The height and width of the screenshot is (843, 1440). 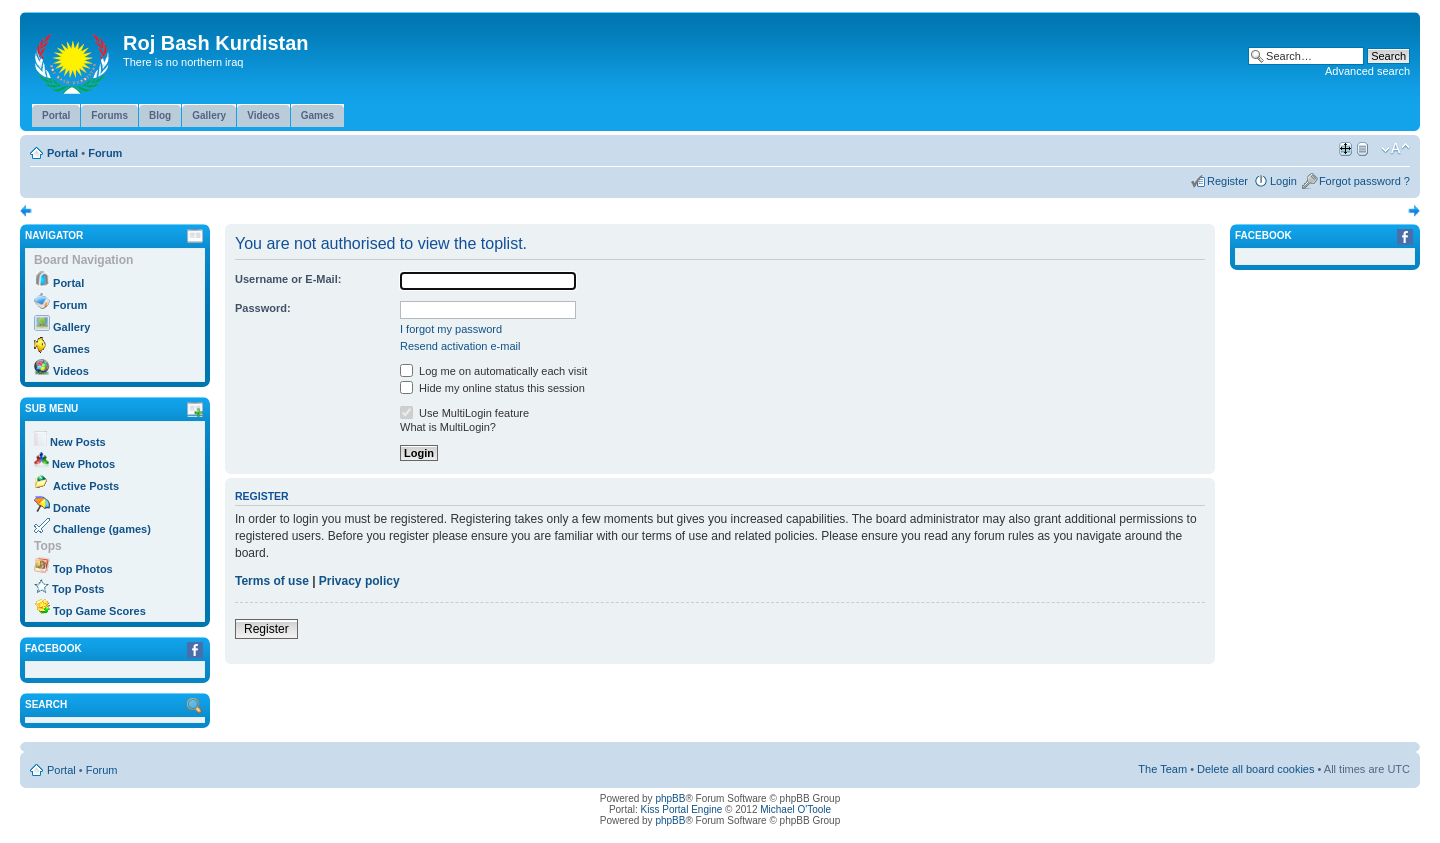 I want to click on Log me on automatically each visit, so click(x=493, y=371).